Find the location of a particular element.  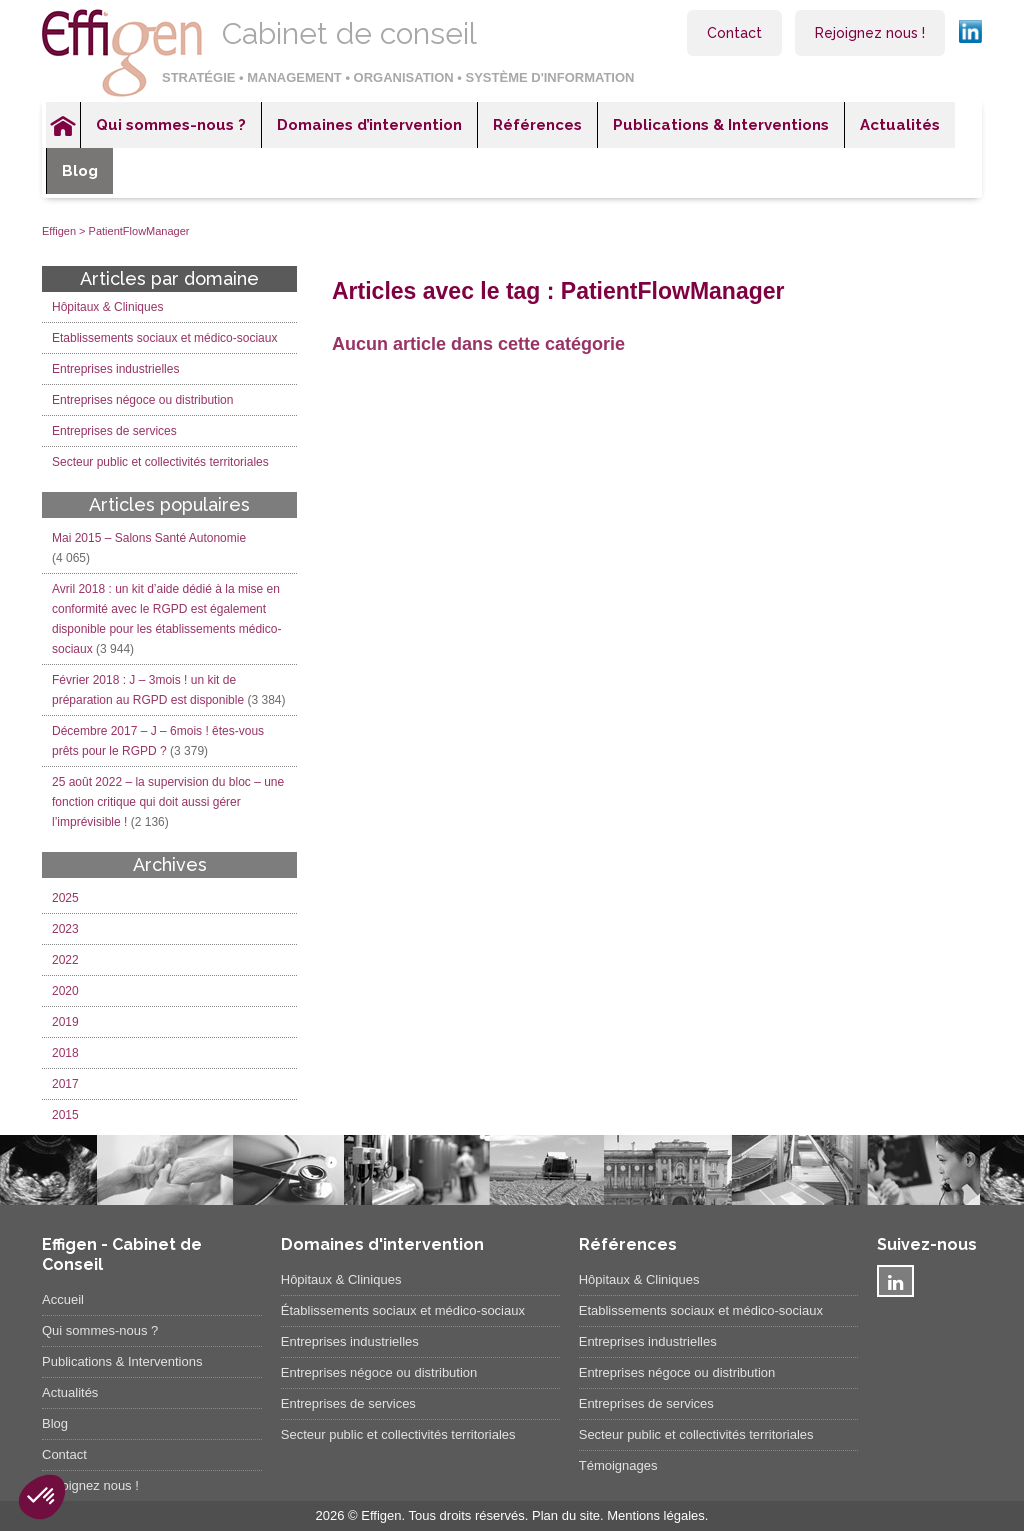

Blog is located at coordinates (80, 171).